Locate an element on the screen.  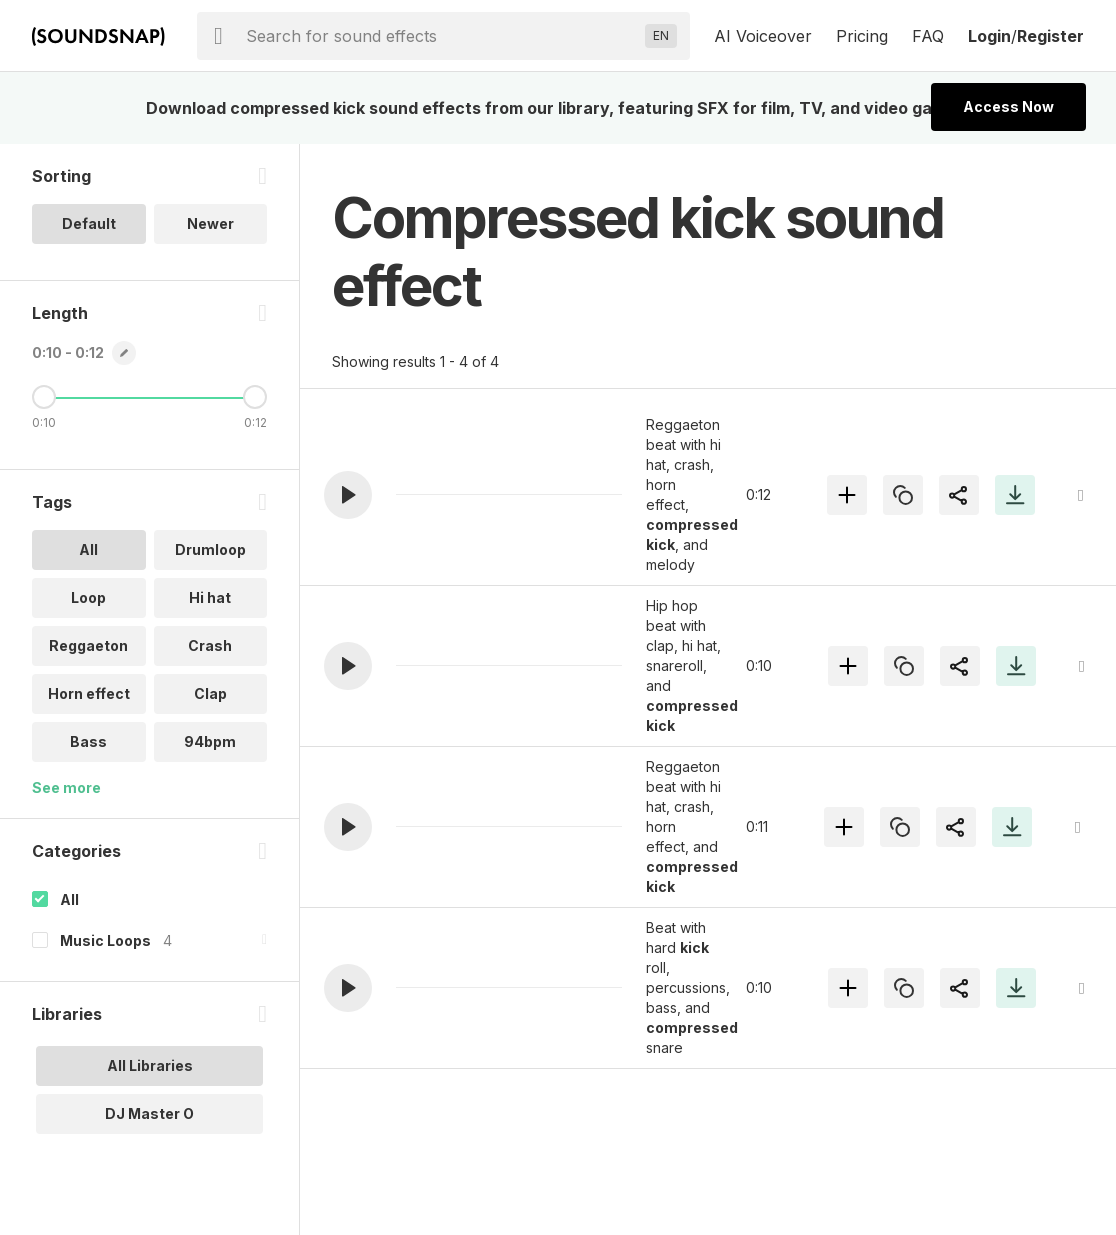
AI Voiceover is located at coordinates (763, 36).